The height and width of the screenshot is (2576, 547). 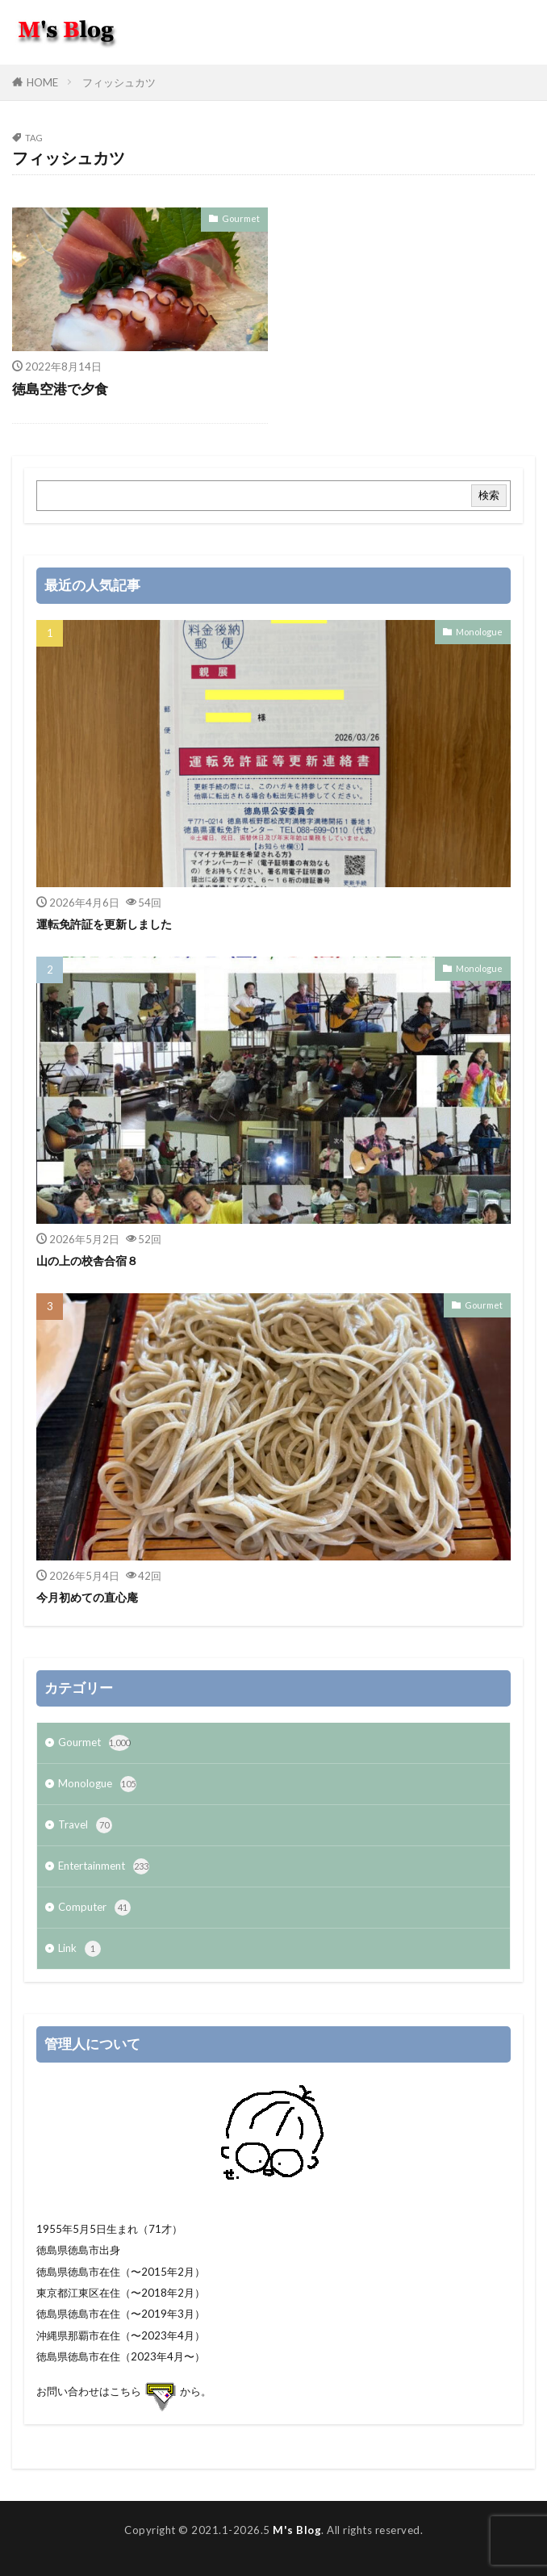 I want to click on 今月初めての直心庵, so click(x=87, y=1597).